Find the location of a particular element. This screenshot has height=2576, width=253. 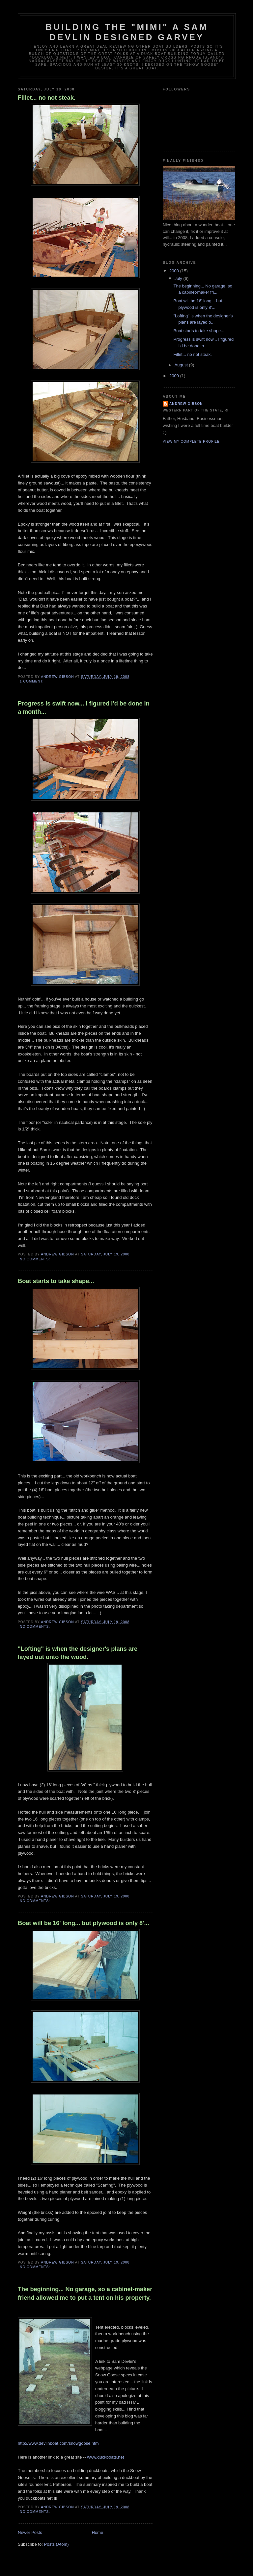

Posts (Atom) is located at coordinates (56, 2544).